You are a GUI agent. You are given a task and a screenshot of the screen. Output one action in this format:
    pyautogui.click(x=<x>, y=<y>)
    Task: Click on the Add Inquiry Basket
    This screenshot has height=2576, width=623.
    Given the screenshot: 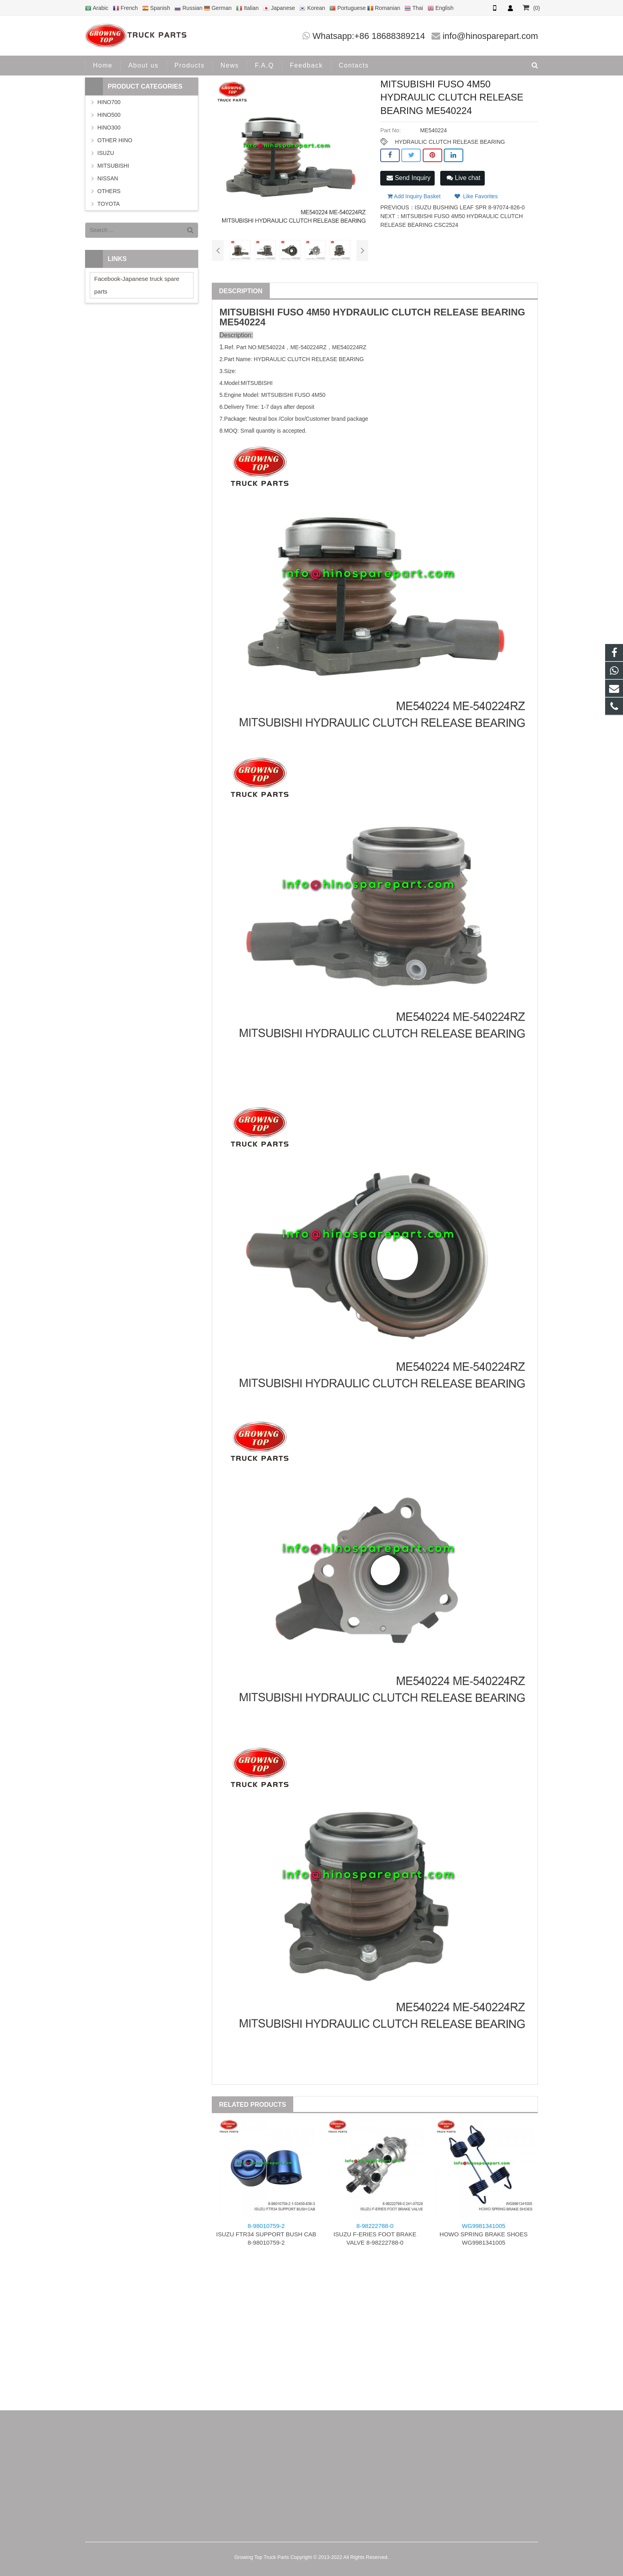 What is the action you would take?
    pyautogui.click(x=414, y=196)
    